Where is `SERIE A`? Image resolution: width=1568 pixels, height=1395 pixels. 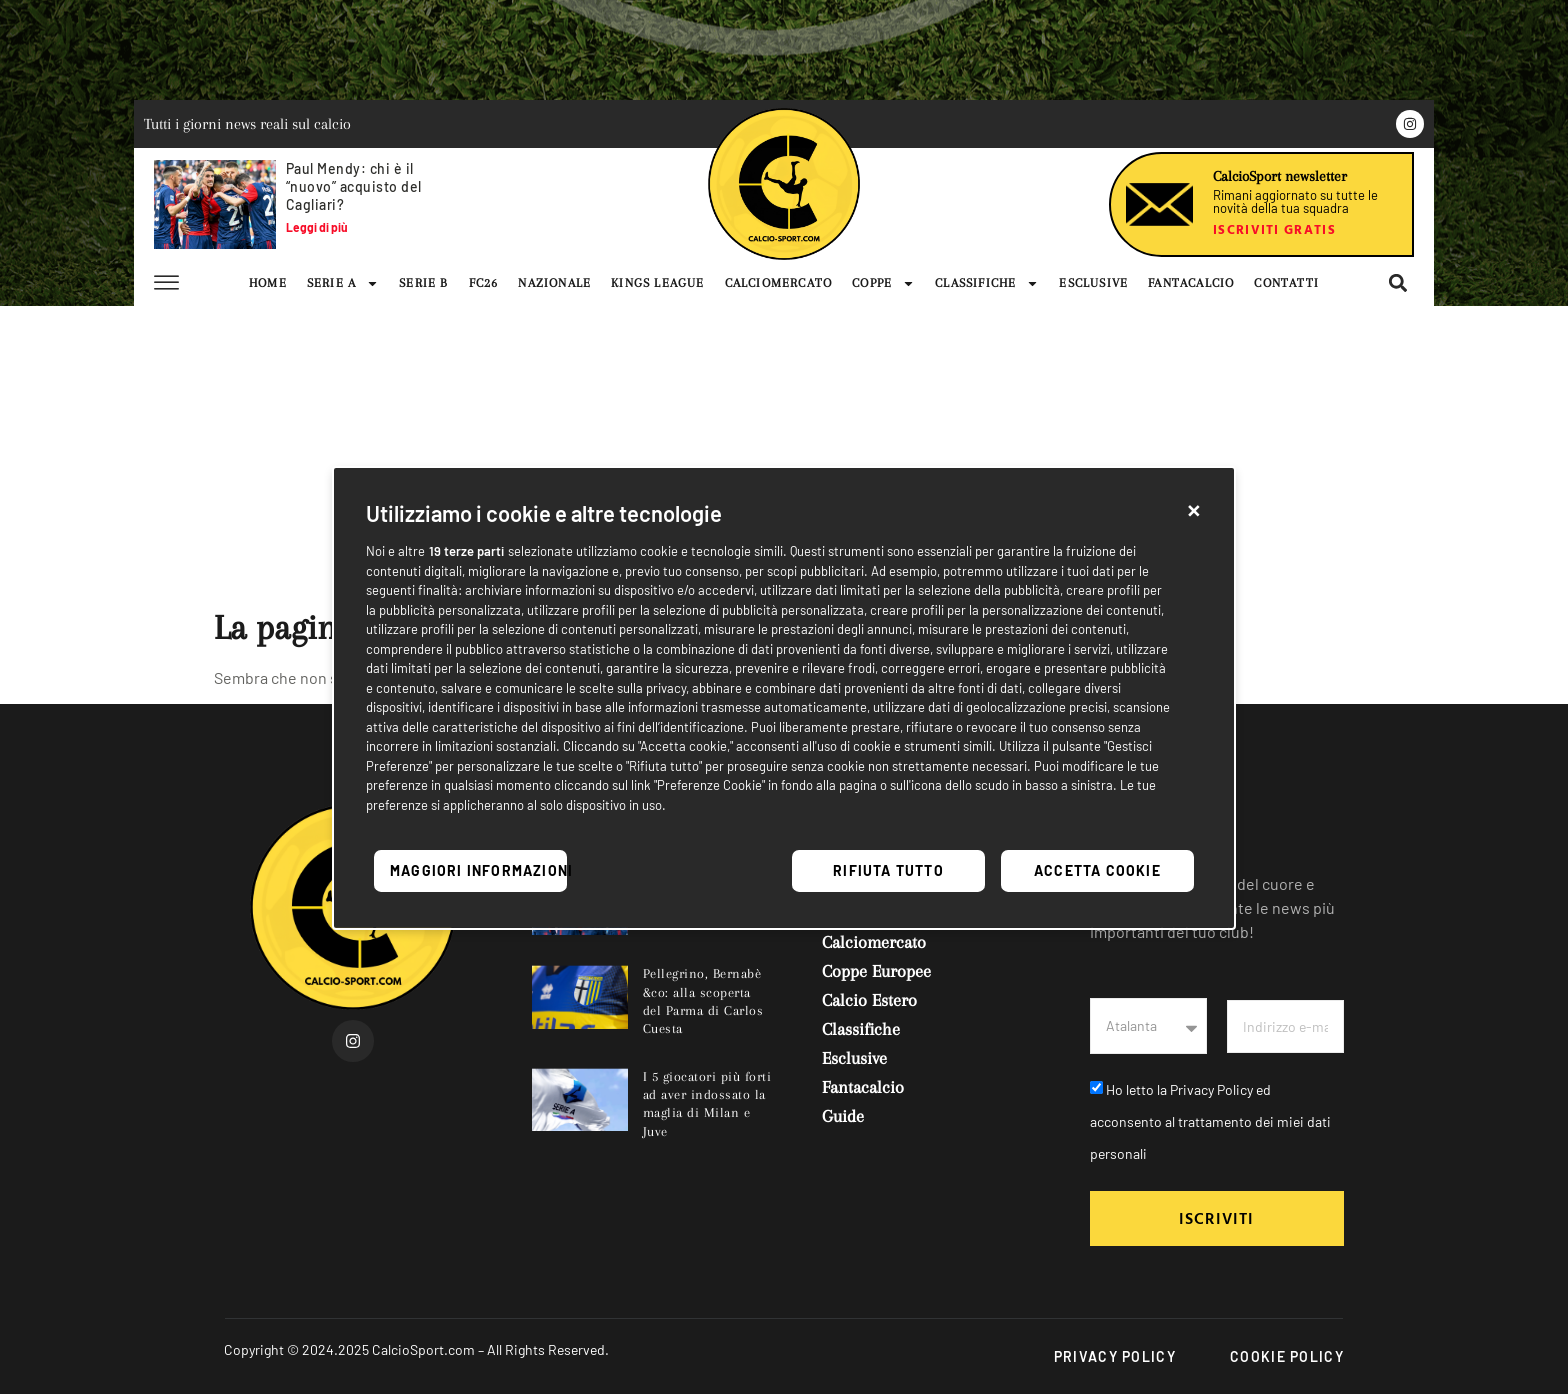 SERIE A is located at coordinates (343, 283).